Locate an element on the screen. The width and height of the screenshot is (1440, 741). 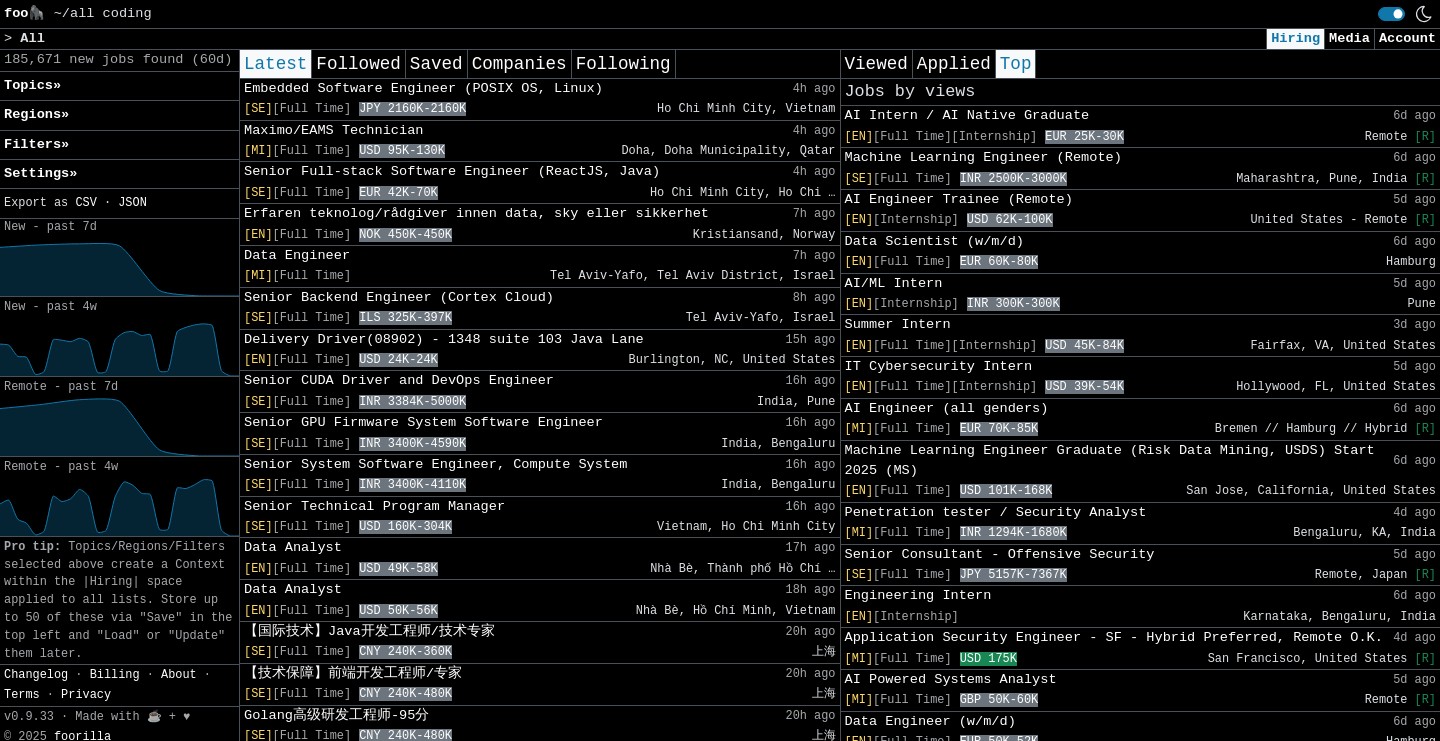
Changelog is located at coordinates (36, 675).